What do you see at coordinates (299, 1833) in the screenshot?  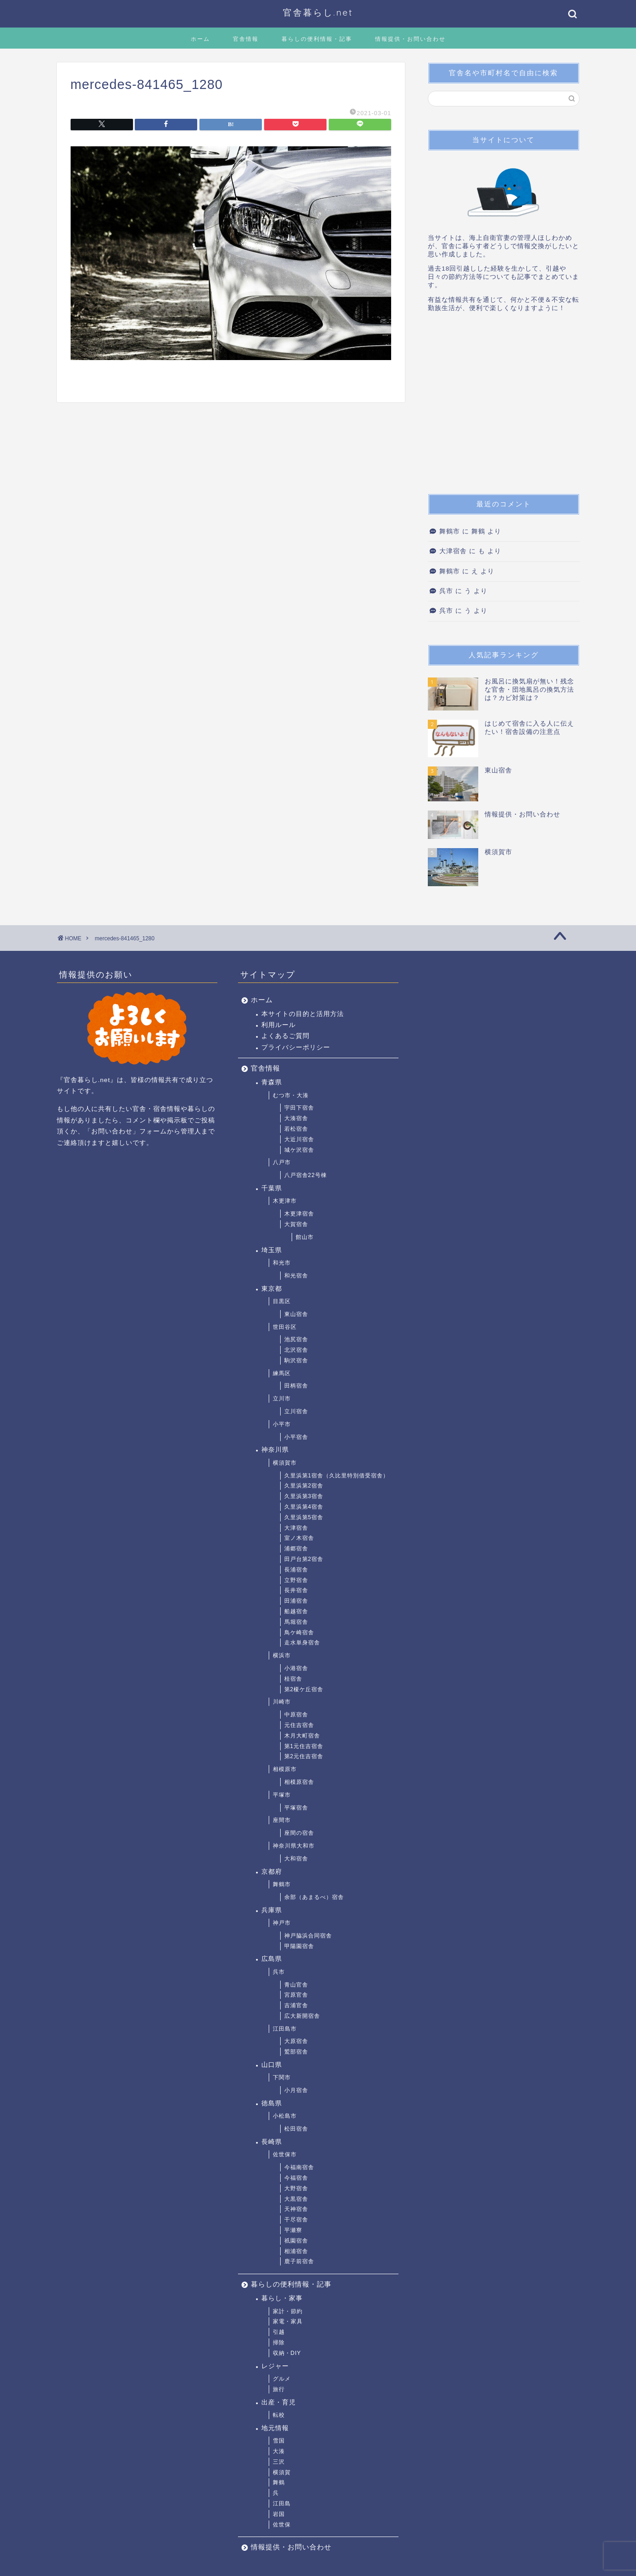 I see `座間の宿舎` at bounding box center [299, 1833].